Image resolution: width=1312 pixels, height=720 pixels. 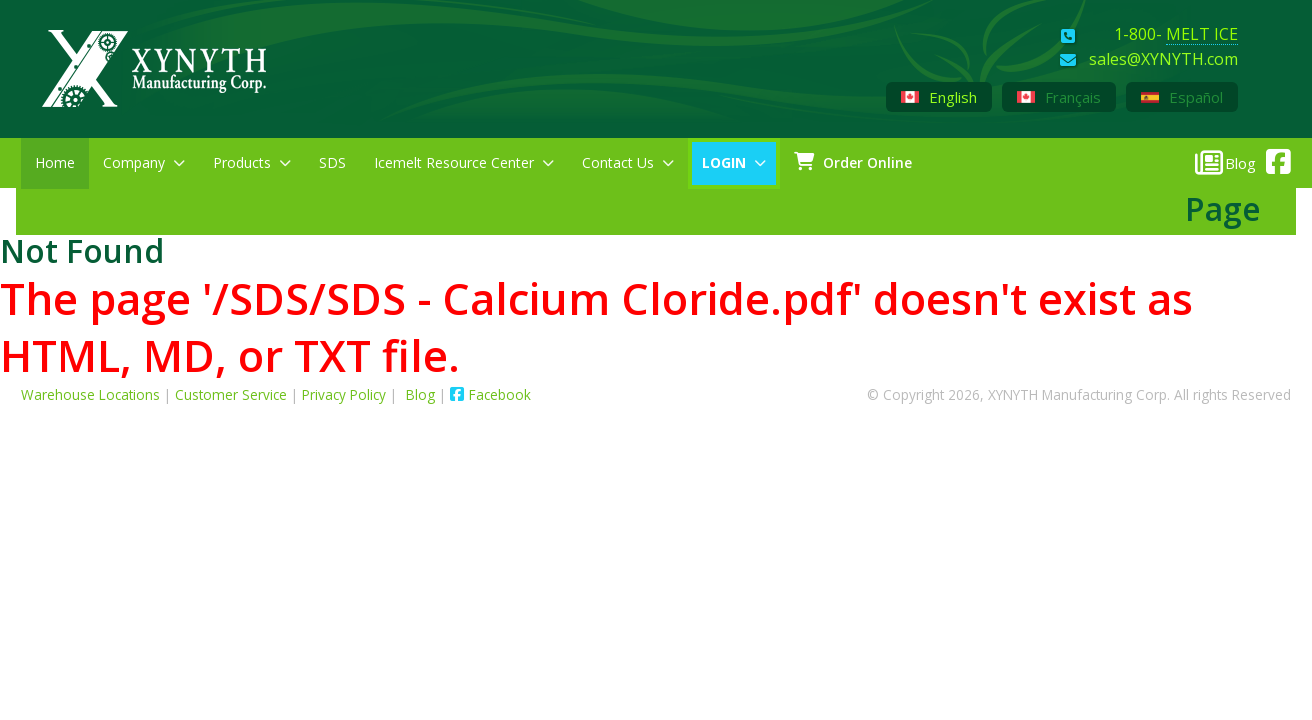 I want to click on Blog, so click(x=422, y=394).